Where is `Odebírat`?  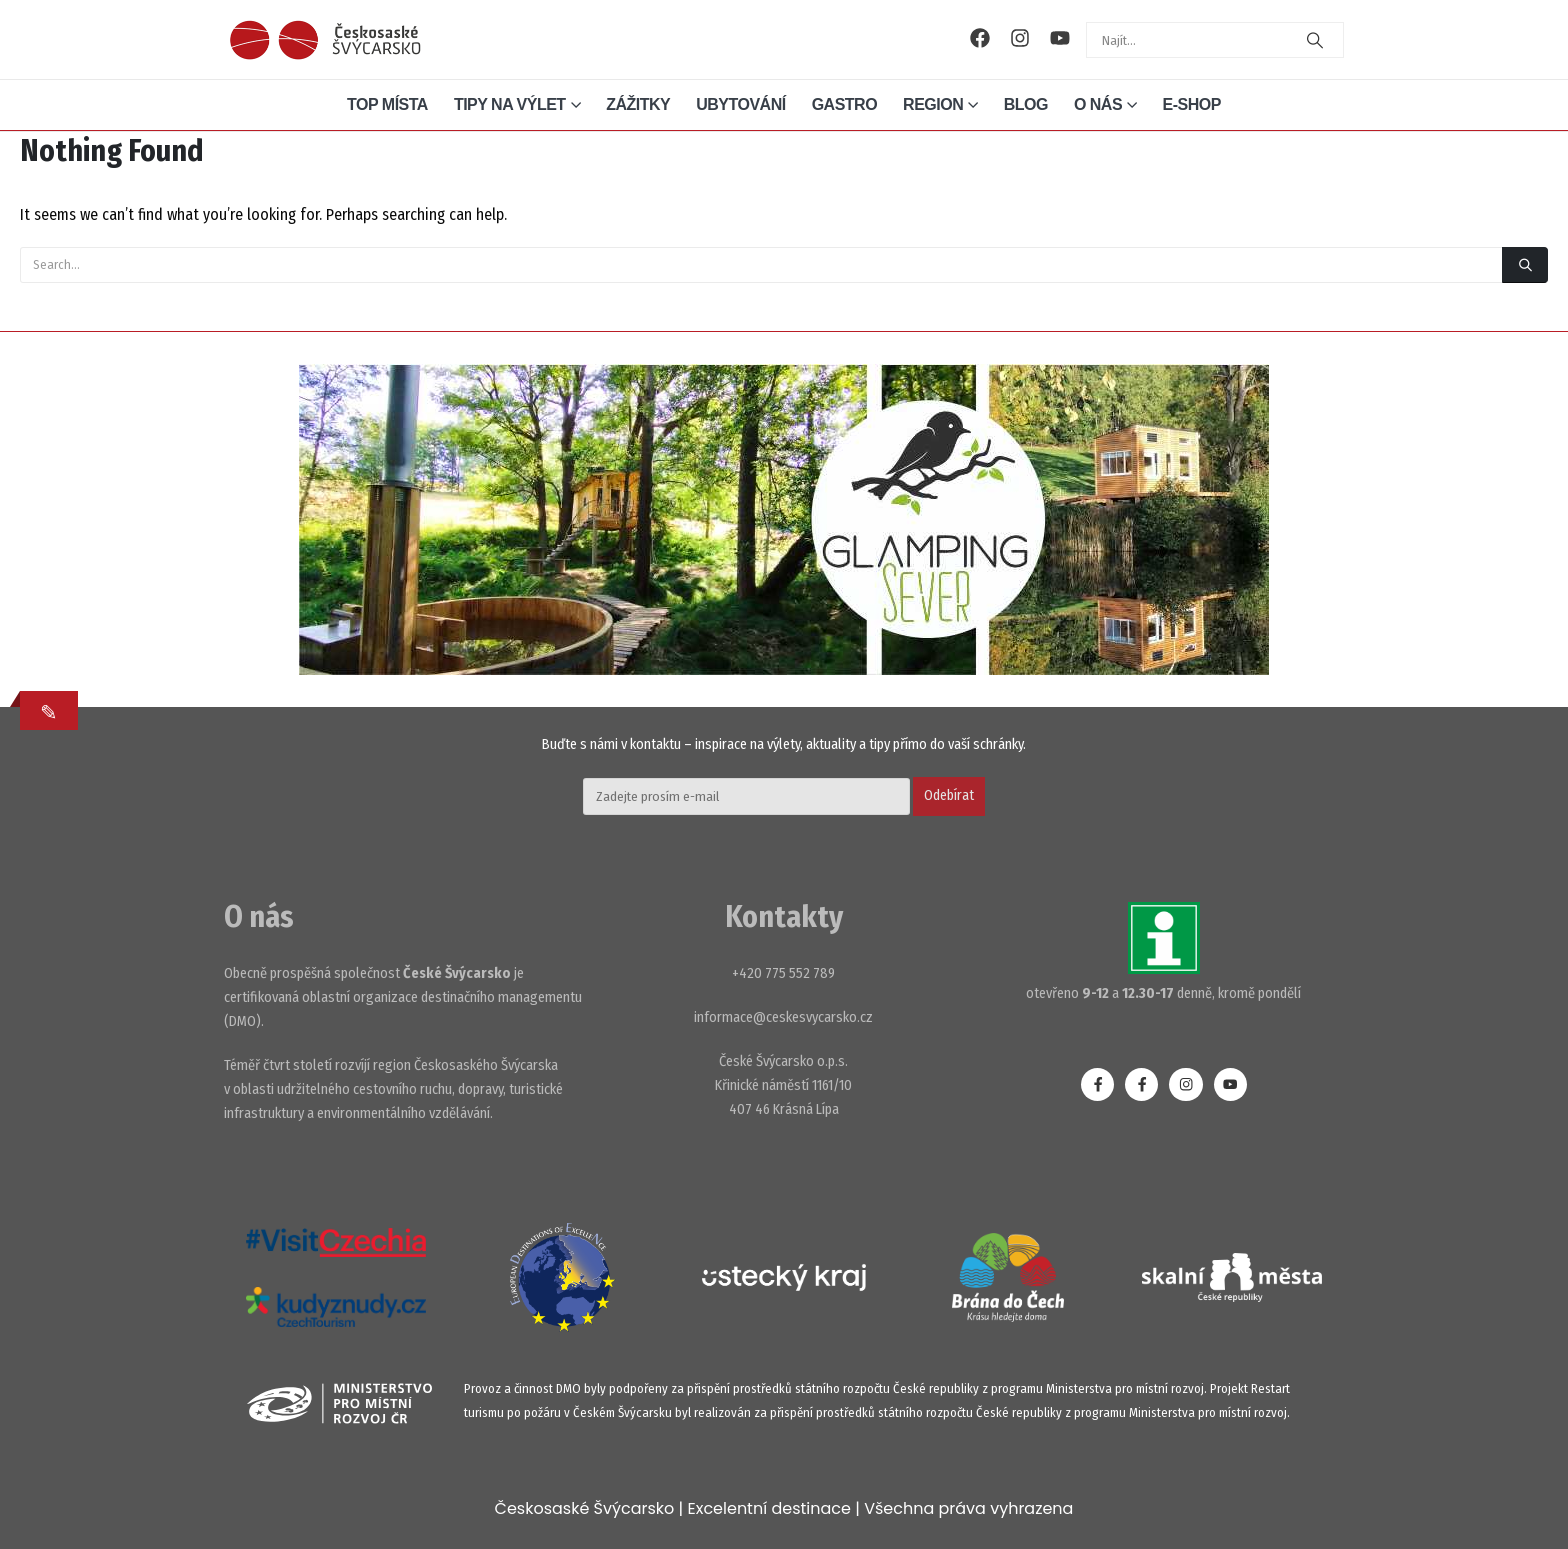
Odebírat is located at coordinates (949, 795).